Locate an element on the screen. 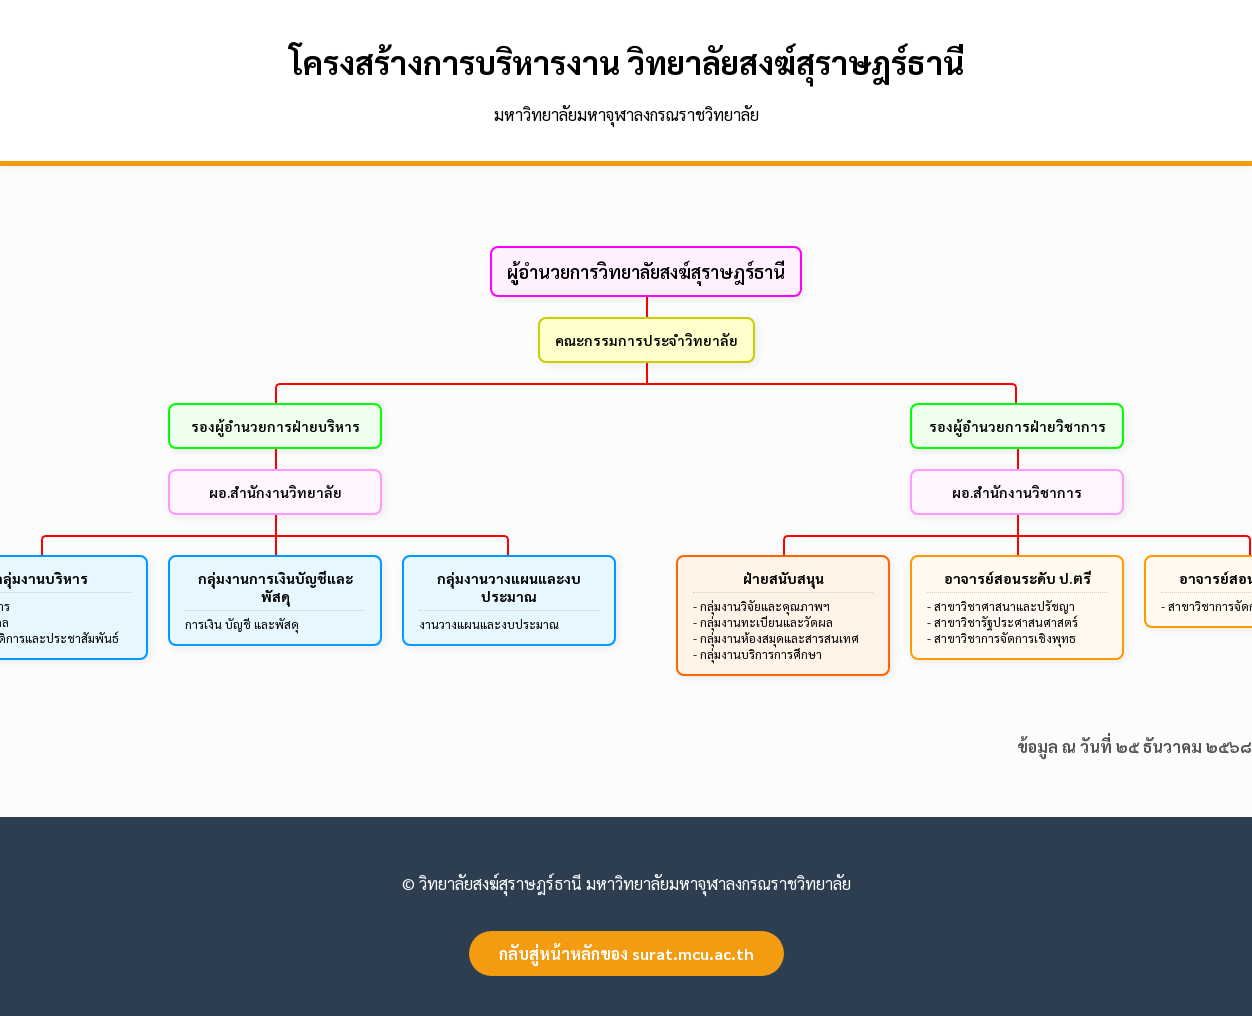 The width and height of the screenshot is (1252, 1016). กลับสู่หน้าหลักของ surat.mcu.ac.th is located at coordinates (626, 953).